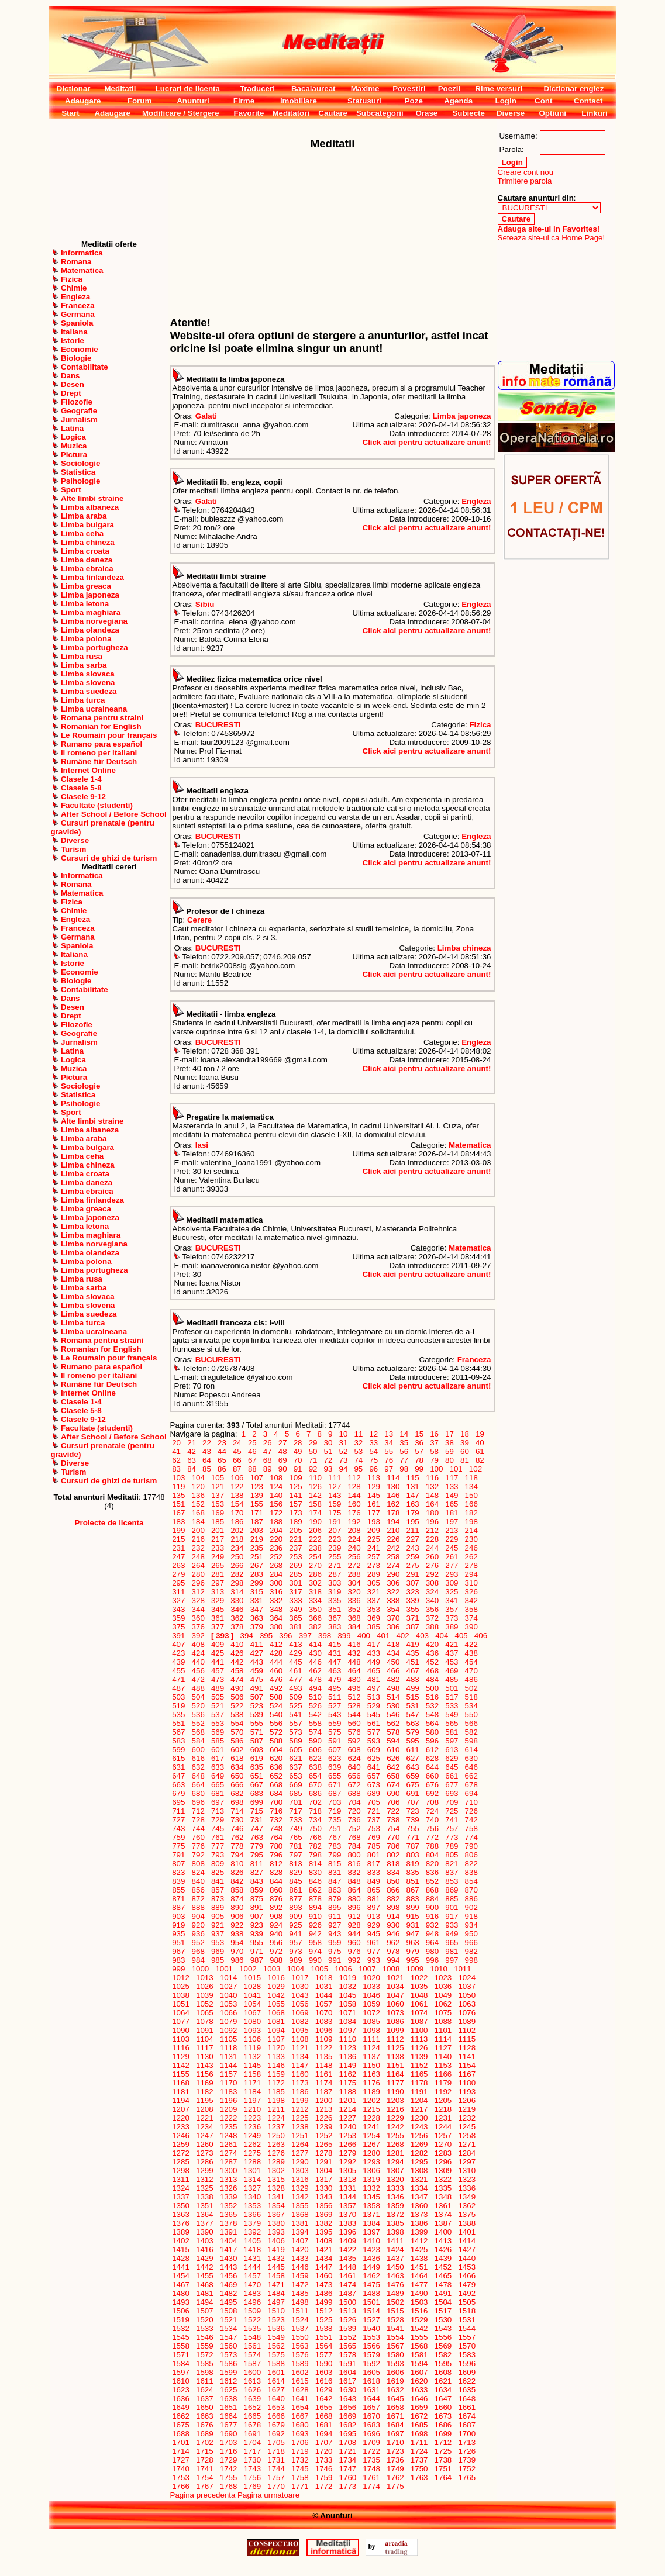  Describe the element at coordinates (413, 1644) in the screenshot. I see `419` at that location.